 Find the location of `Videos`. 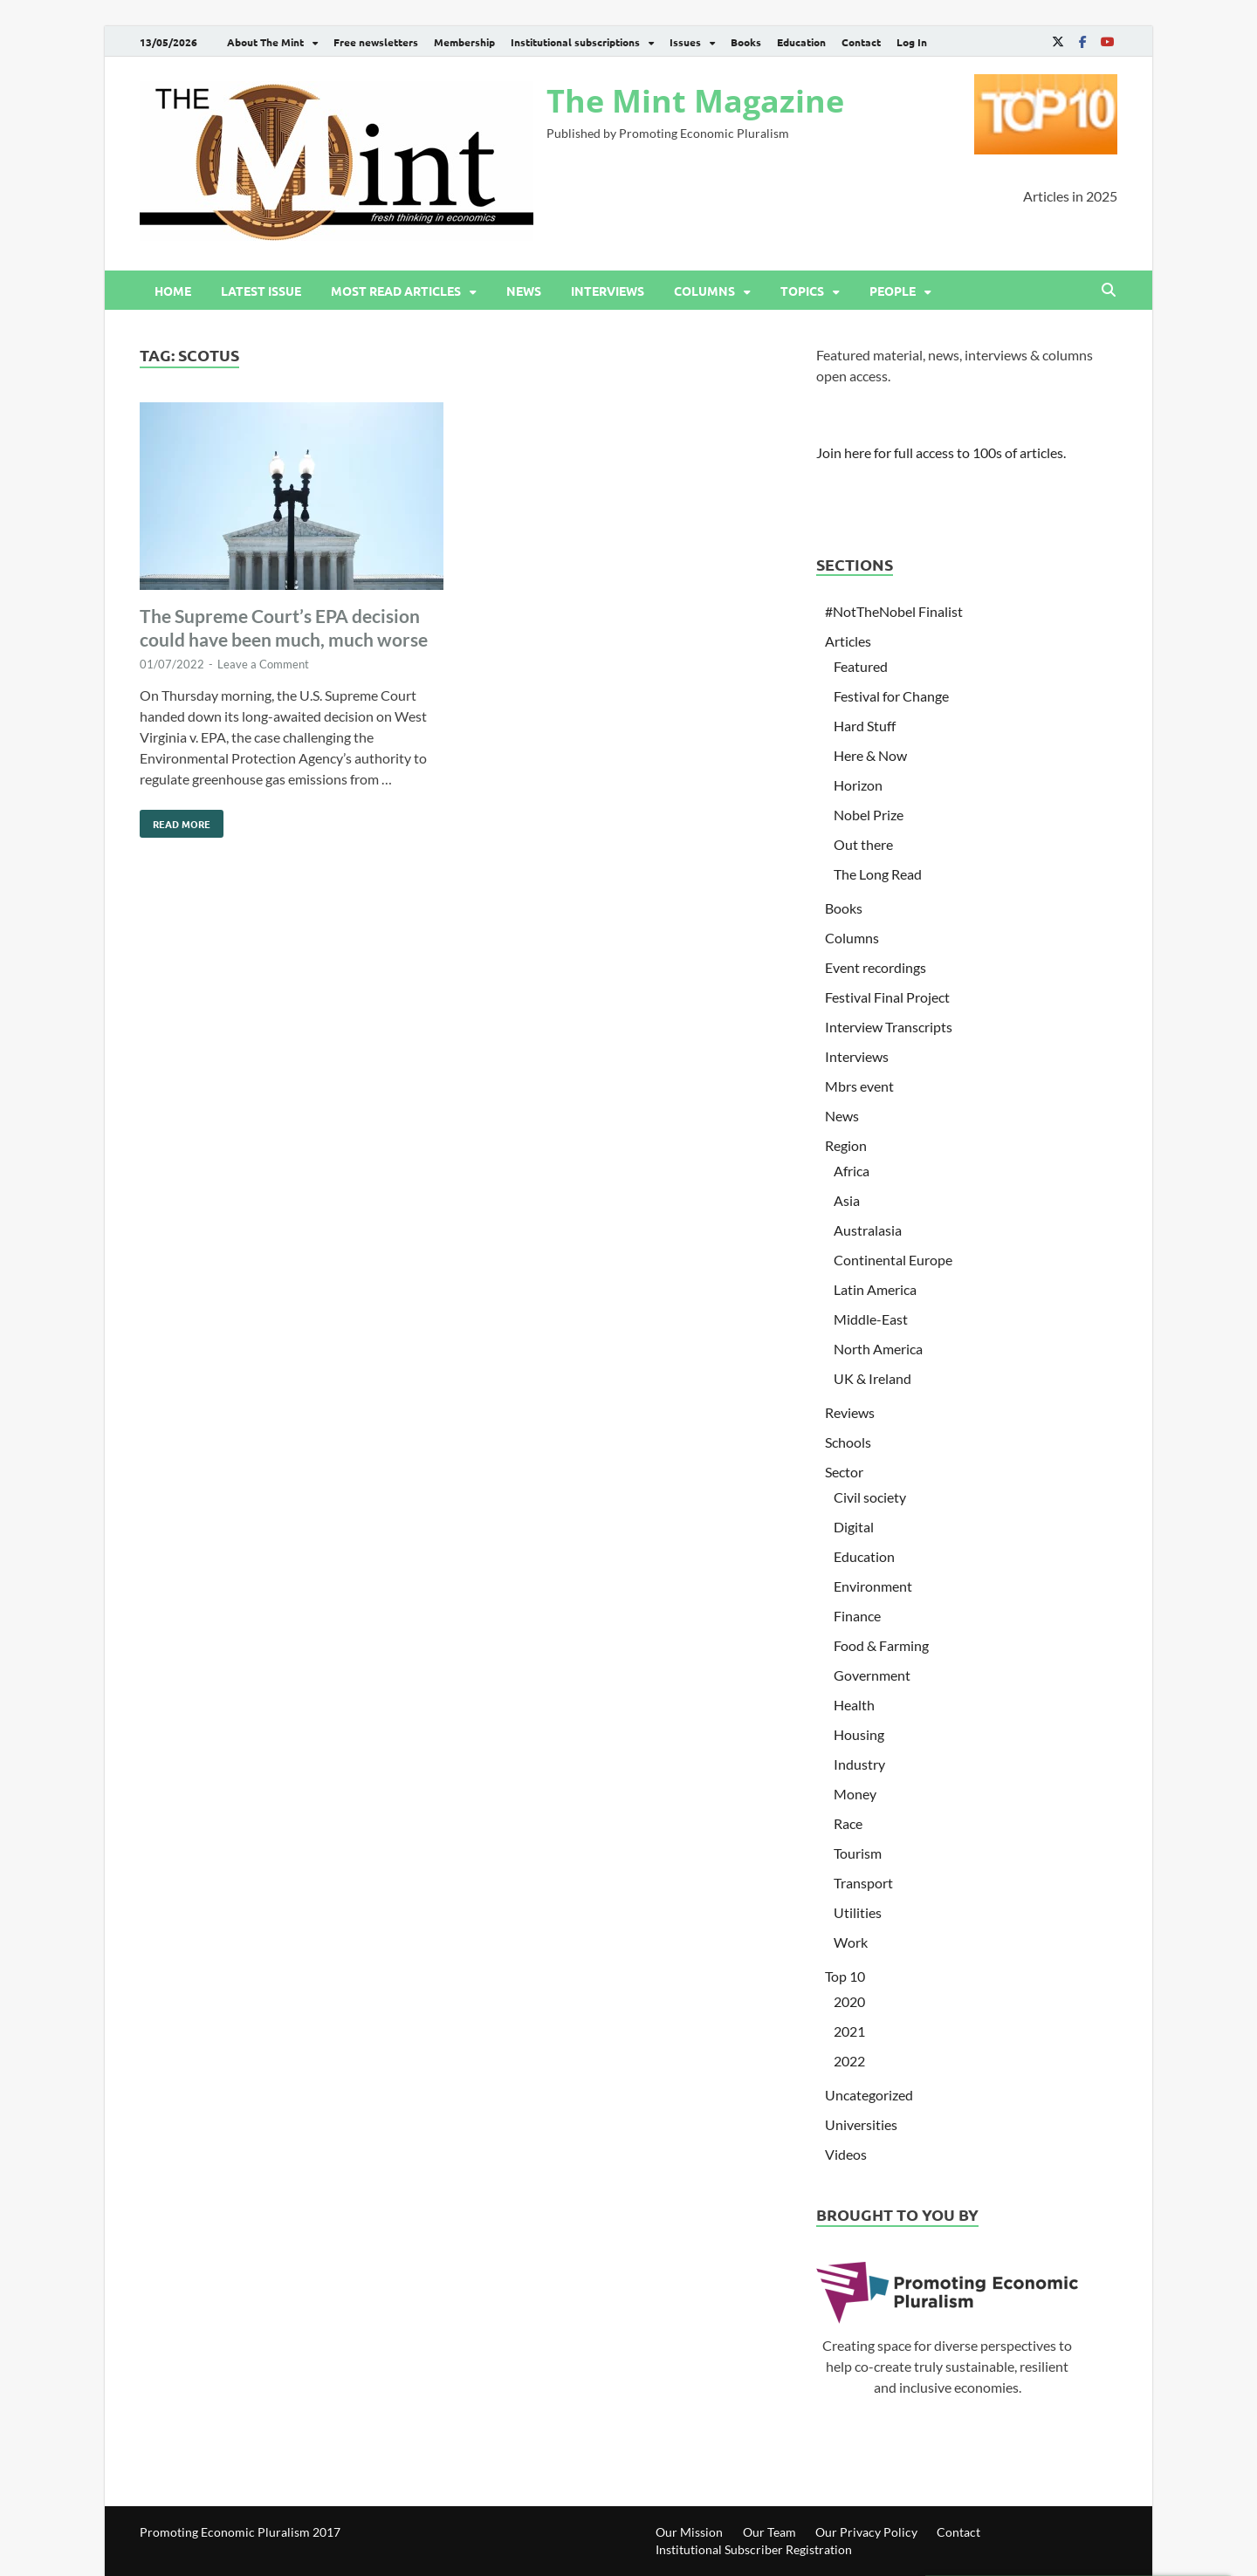

Videos is located at coordinates (846, 2154).